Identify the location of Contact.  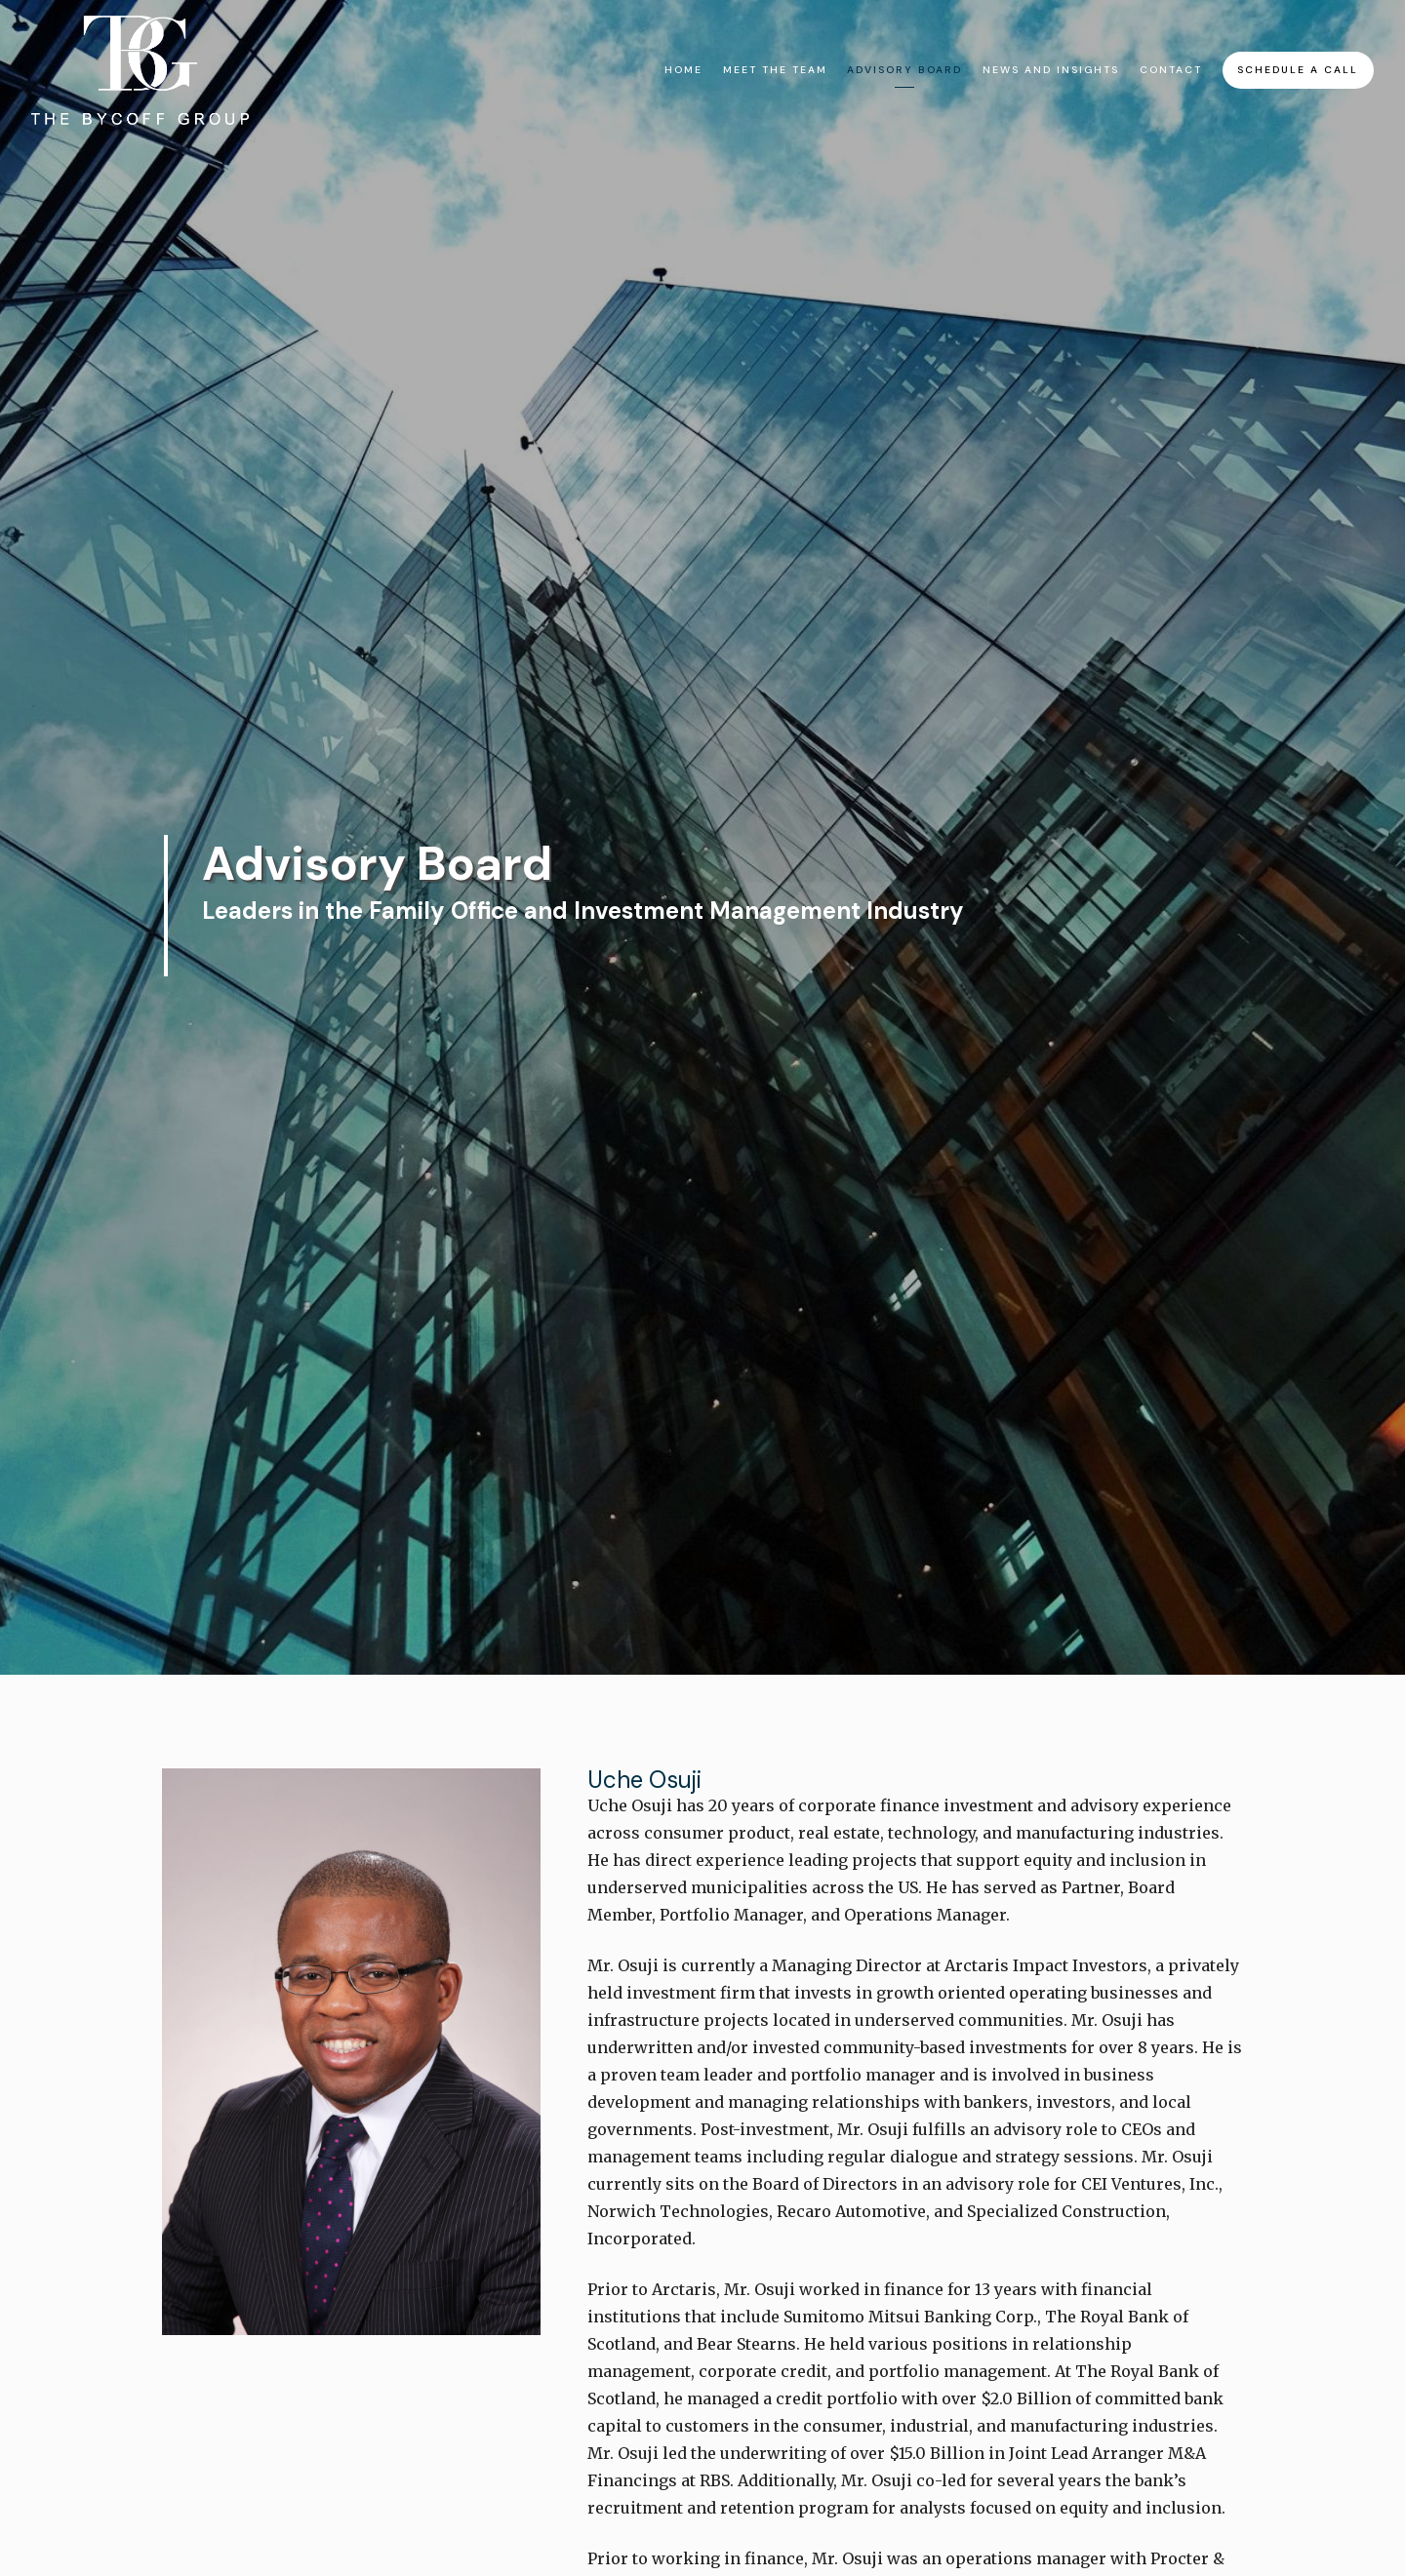
(1171, 69).